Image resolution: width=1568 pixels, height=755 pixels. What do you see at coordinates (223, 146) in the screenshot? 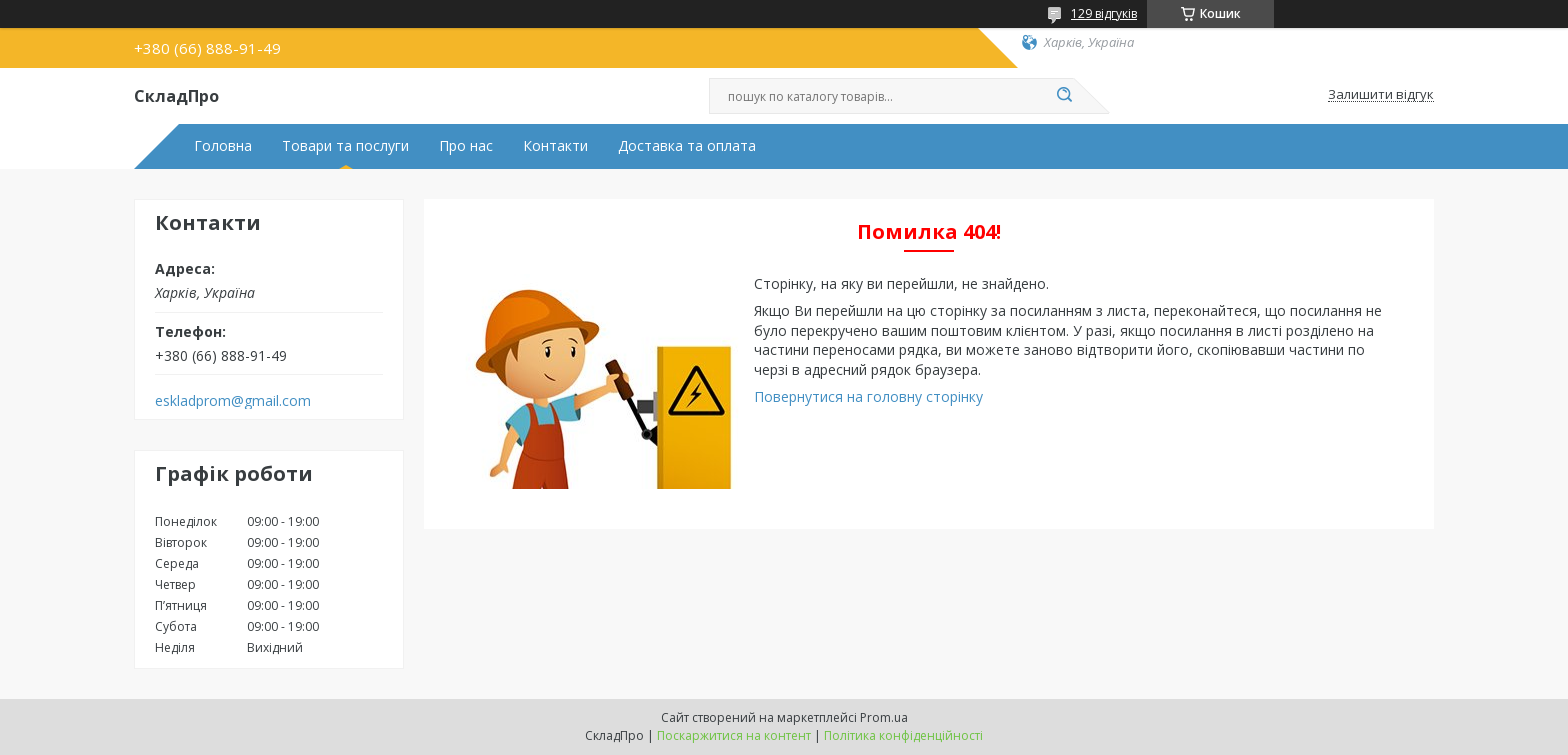
I see `Головна` at bounding box center [223, 146].